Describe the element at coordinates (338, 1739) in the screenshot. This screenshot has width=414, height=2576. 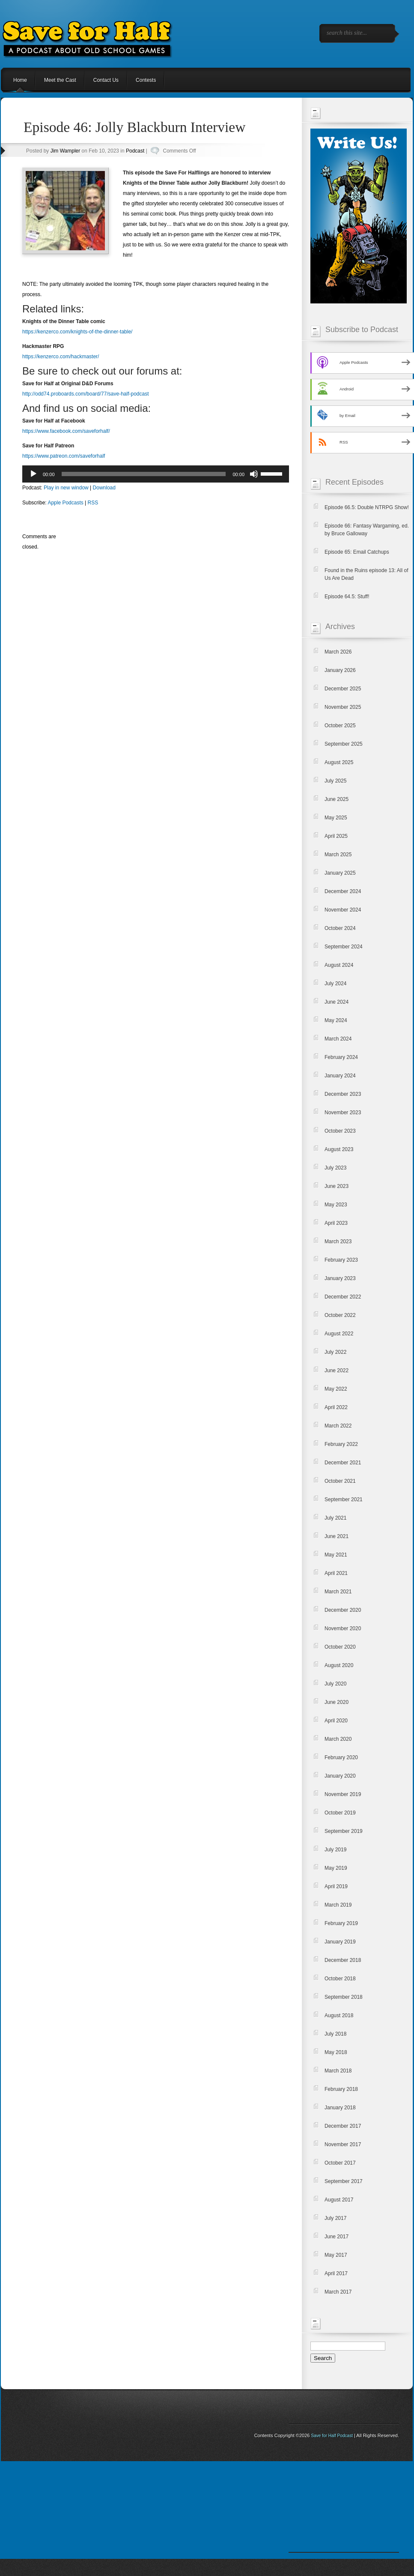
I see `March 2020` at that location.